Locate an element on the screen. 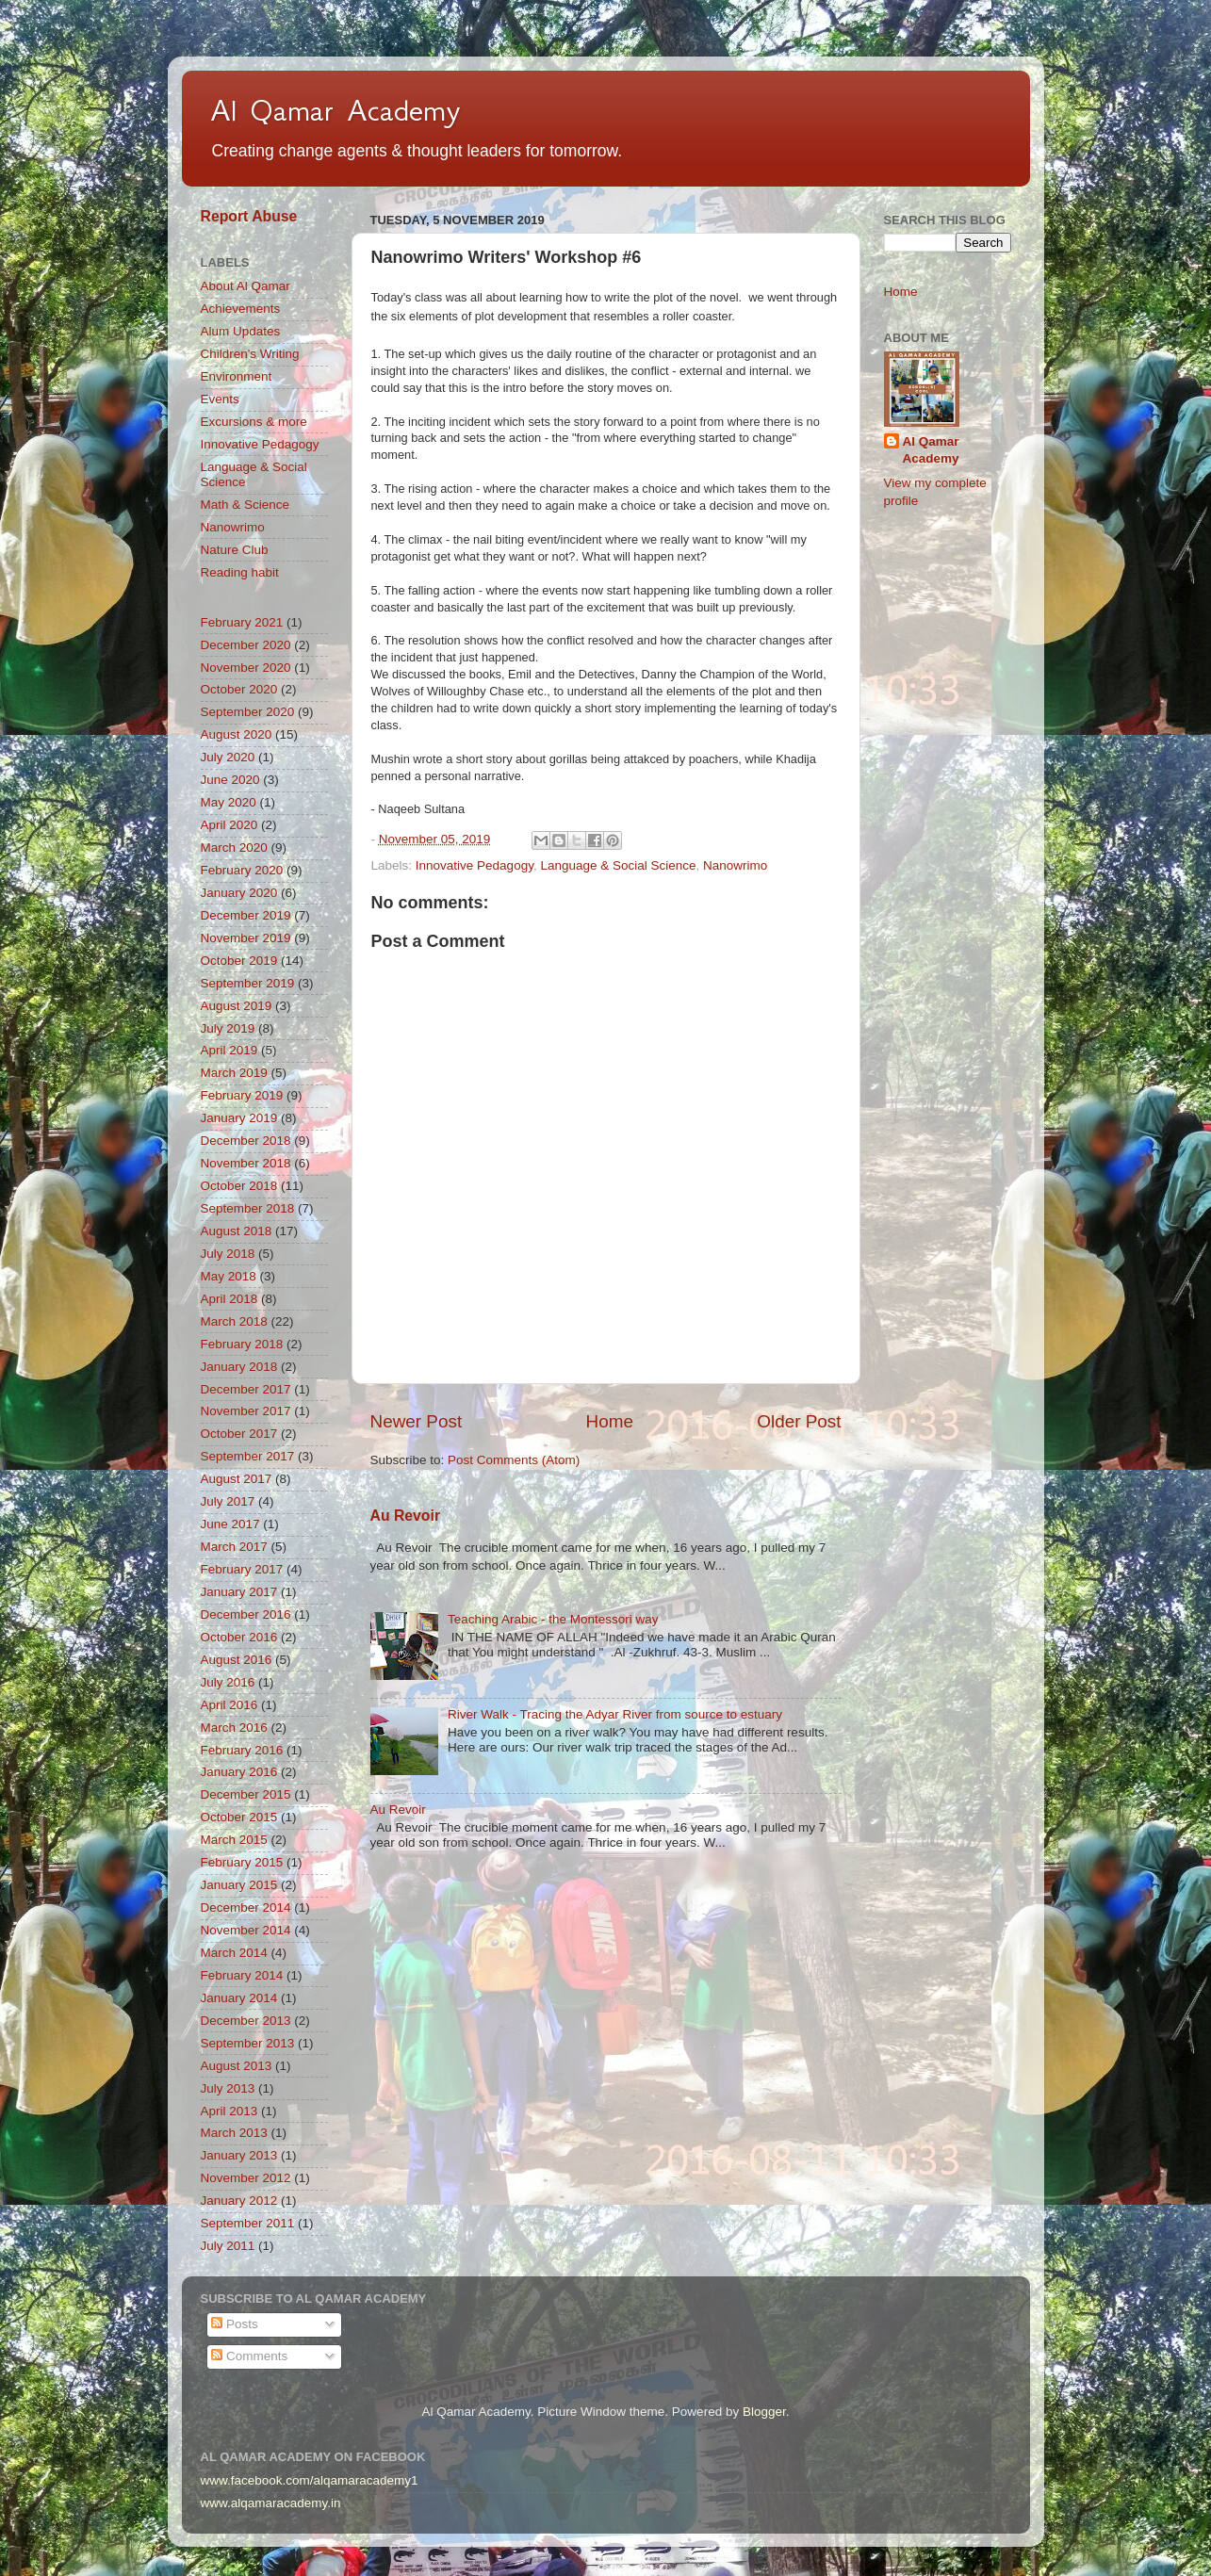  January 2018 is located at coordinates (239, 1367).